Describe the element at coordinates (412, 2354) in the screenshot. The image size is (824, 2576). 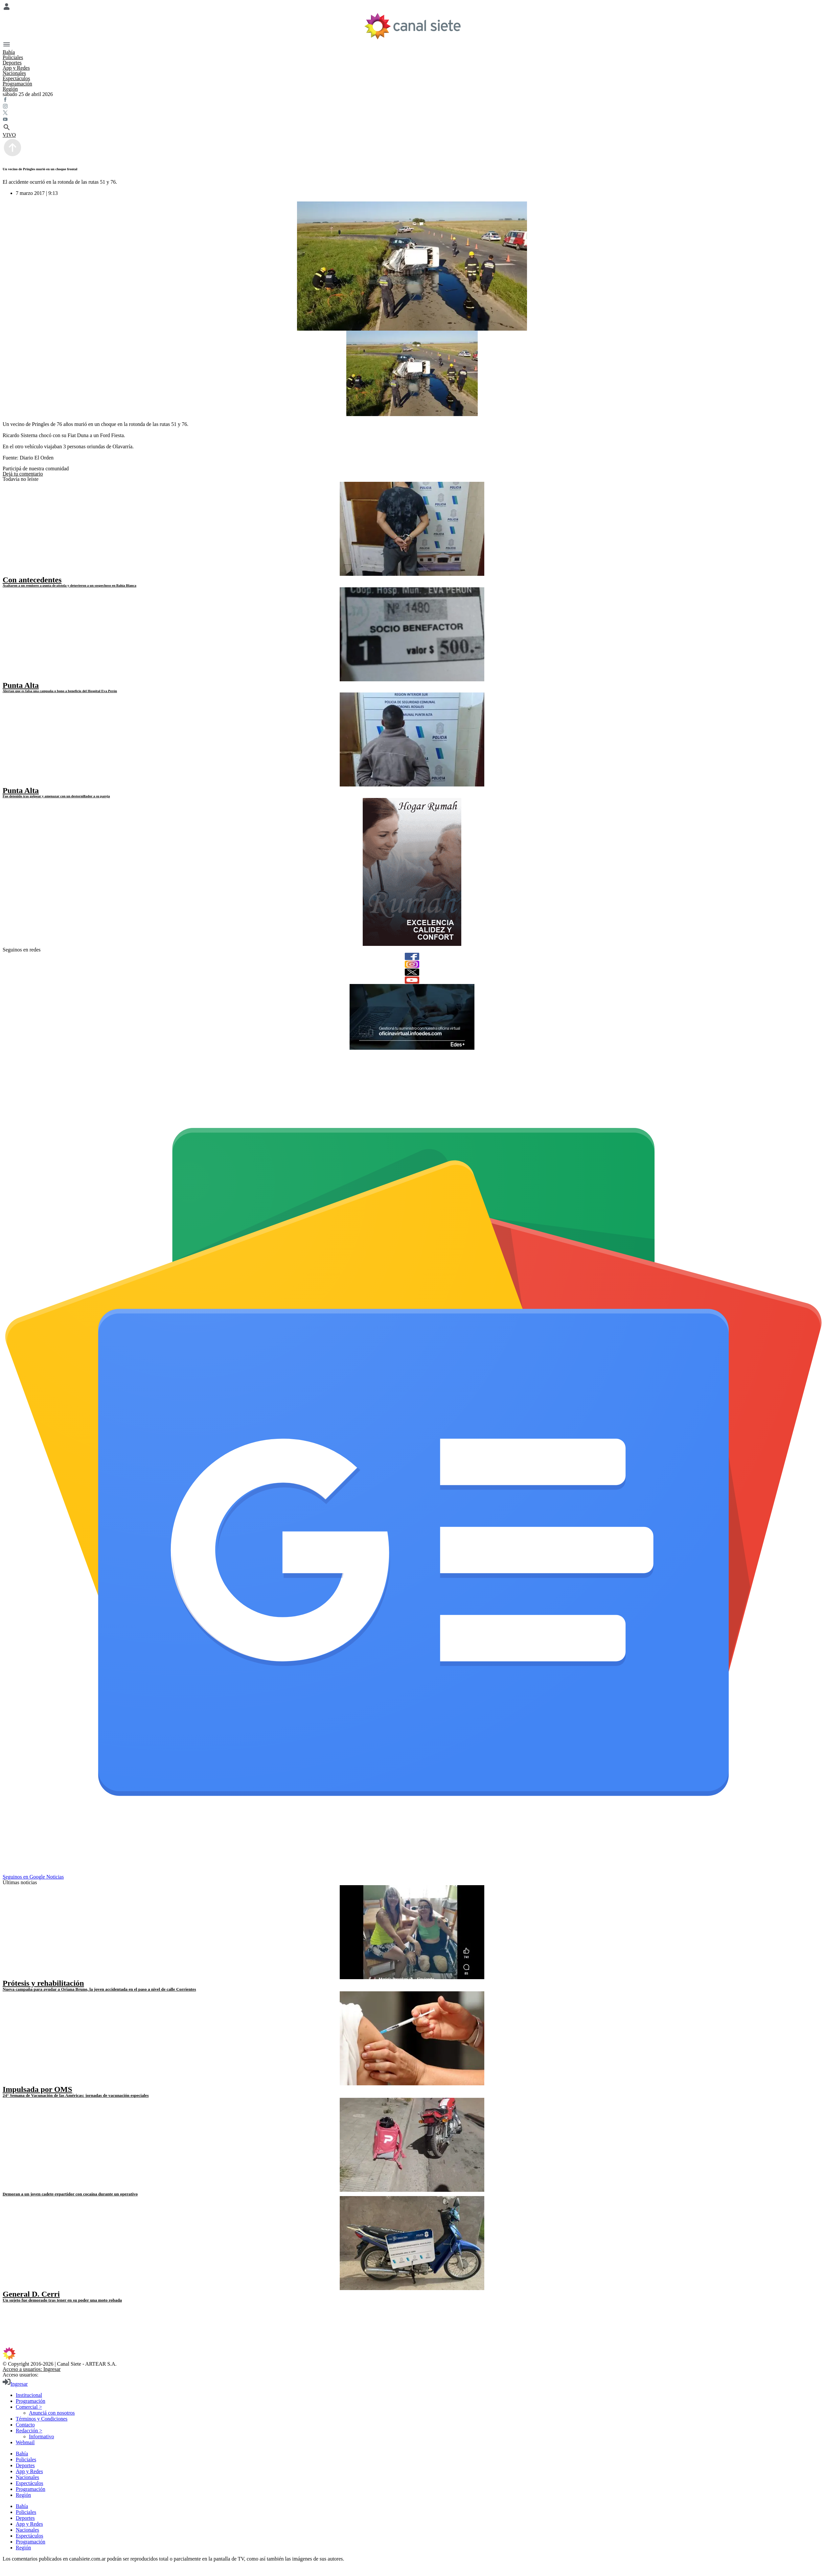
I see `[inicio SVG link]` at that location.